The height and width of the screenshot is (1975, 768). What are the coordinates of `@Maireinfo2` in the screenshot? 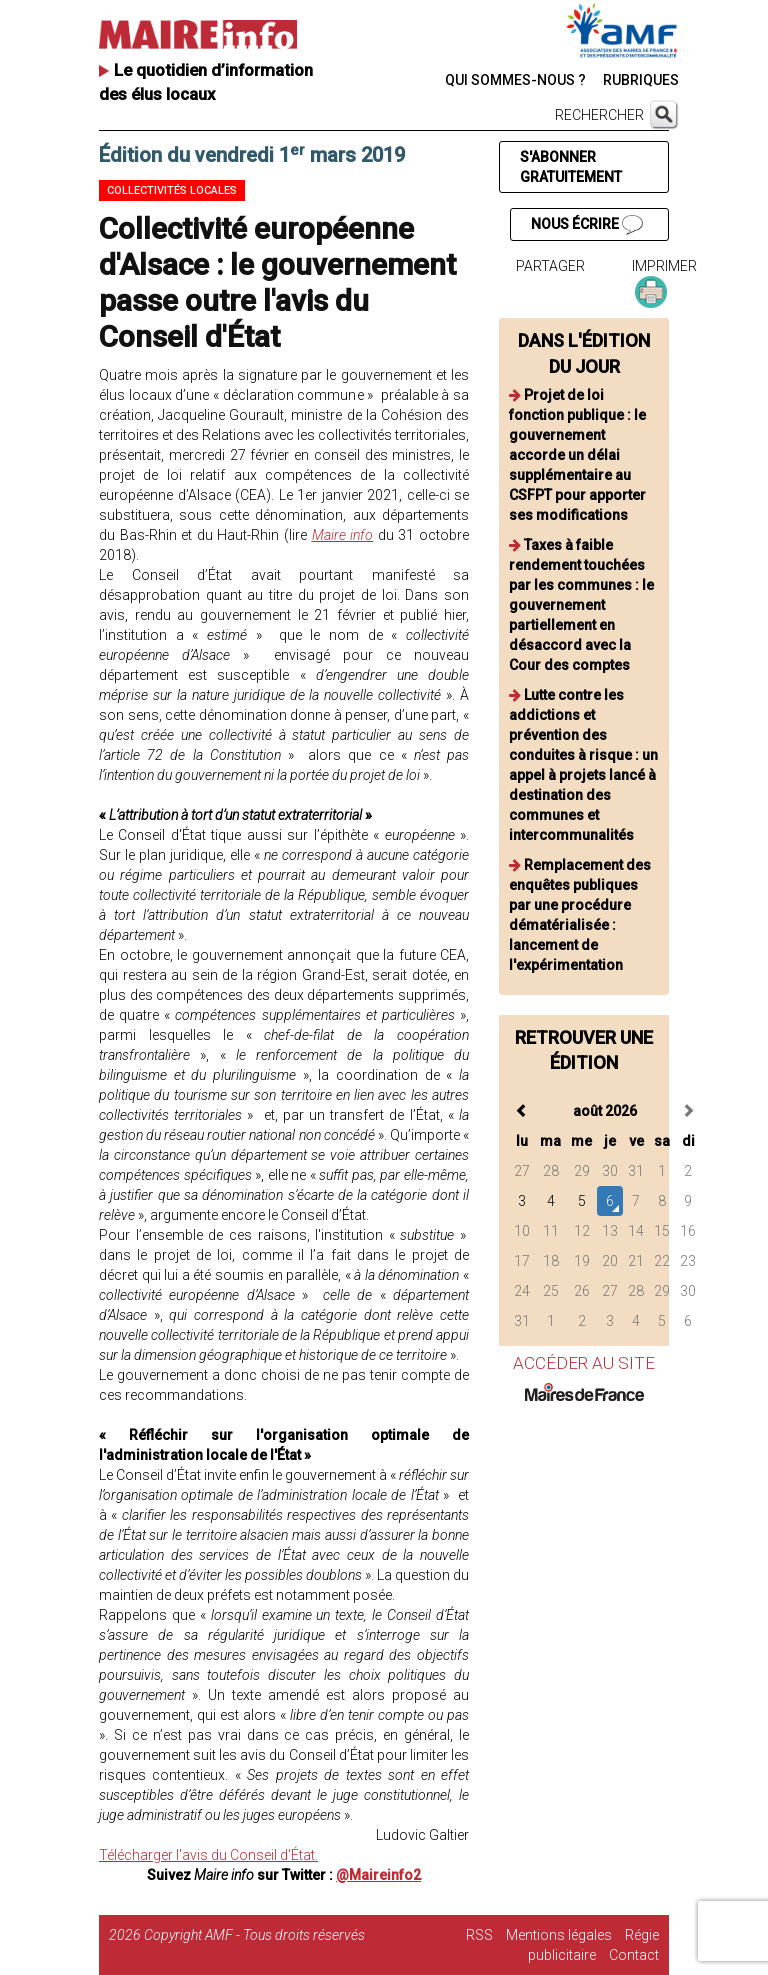 It's located at (378, 1875).